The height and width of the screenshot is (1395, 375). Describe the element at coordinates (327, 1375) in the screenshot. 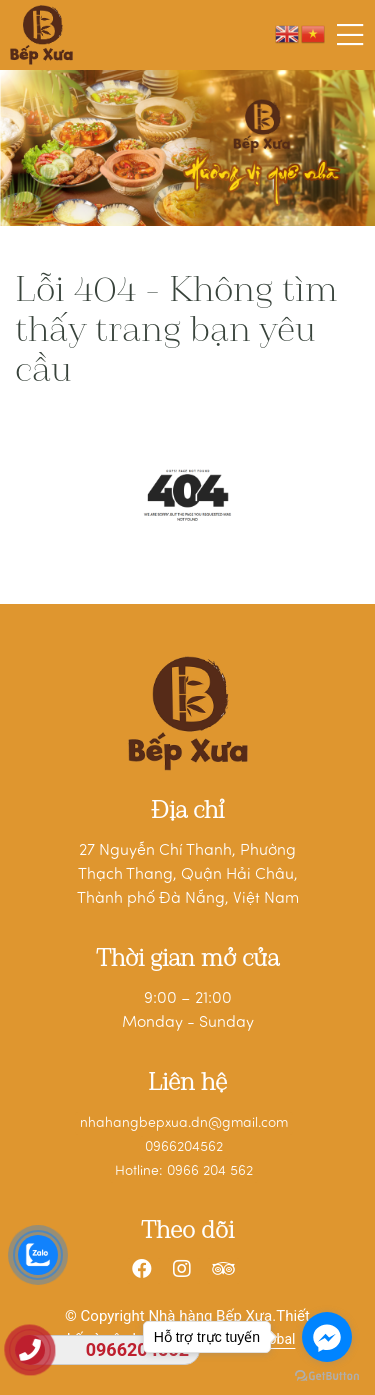

I see `[Go to GetButton.io website]` at that location.